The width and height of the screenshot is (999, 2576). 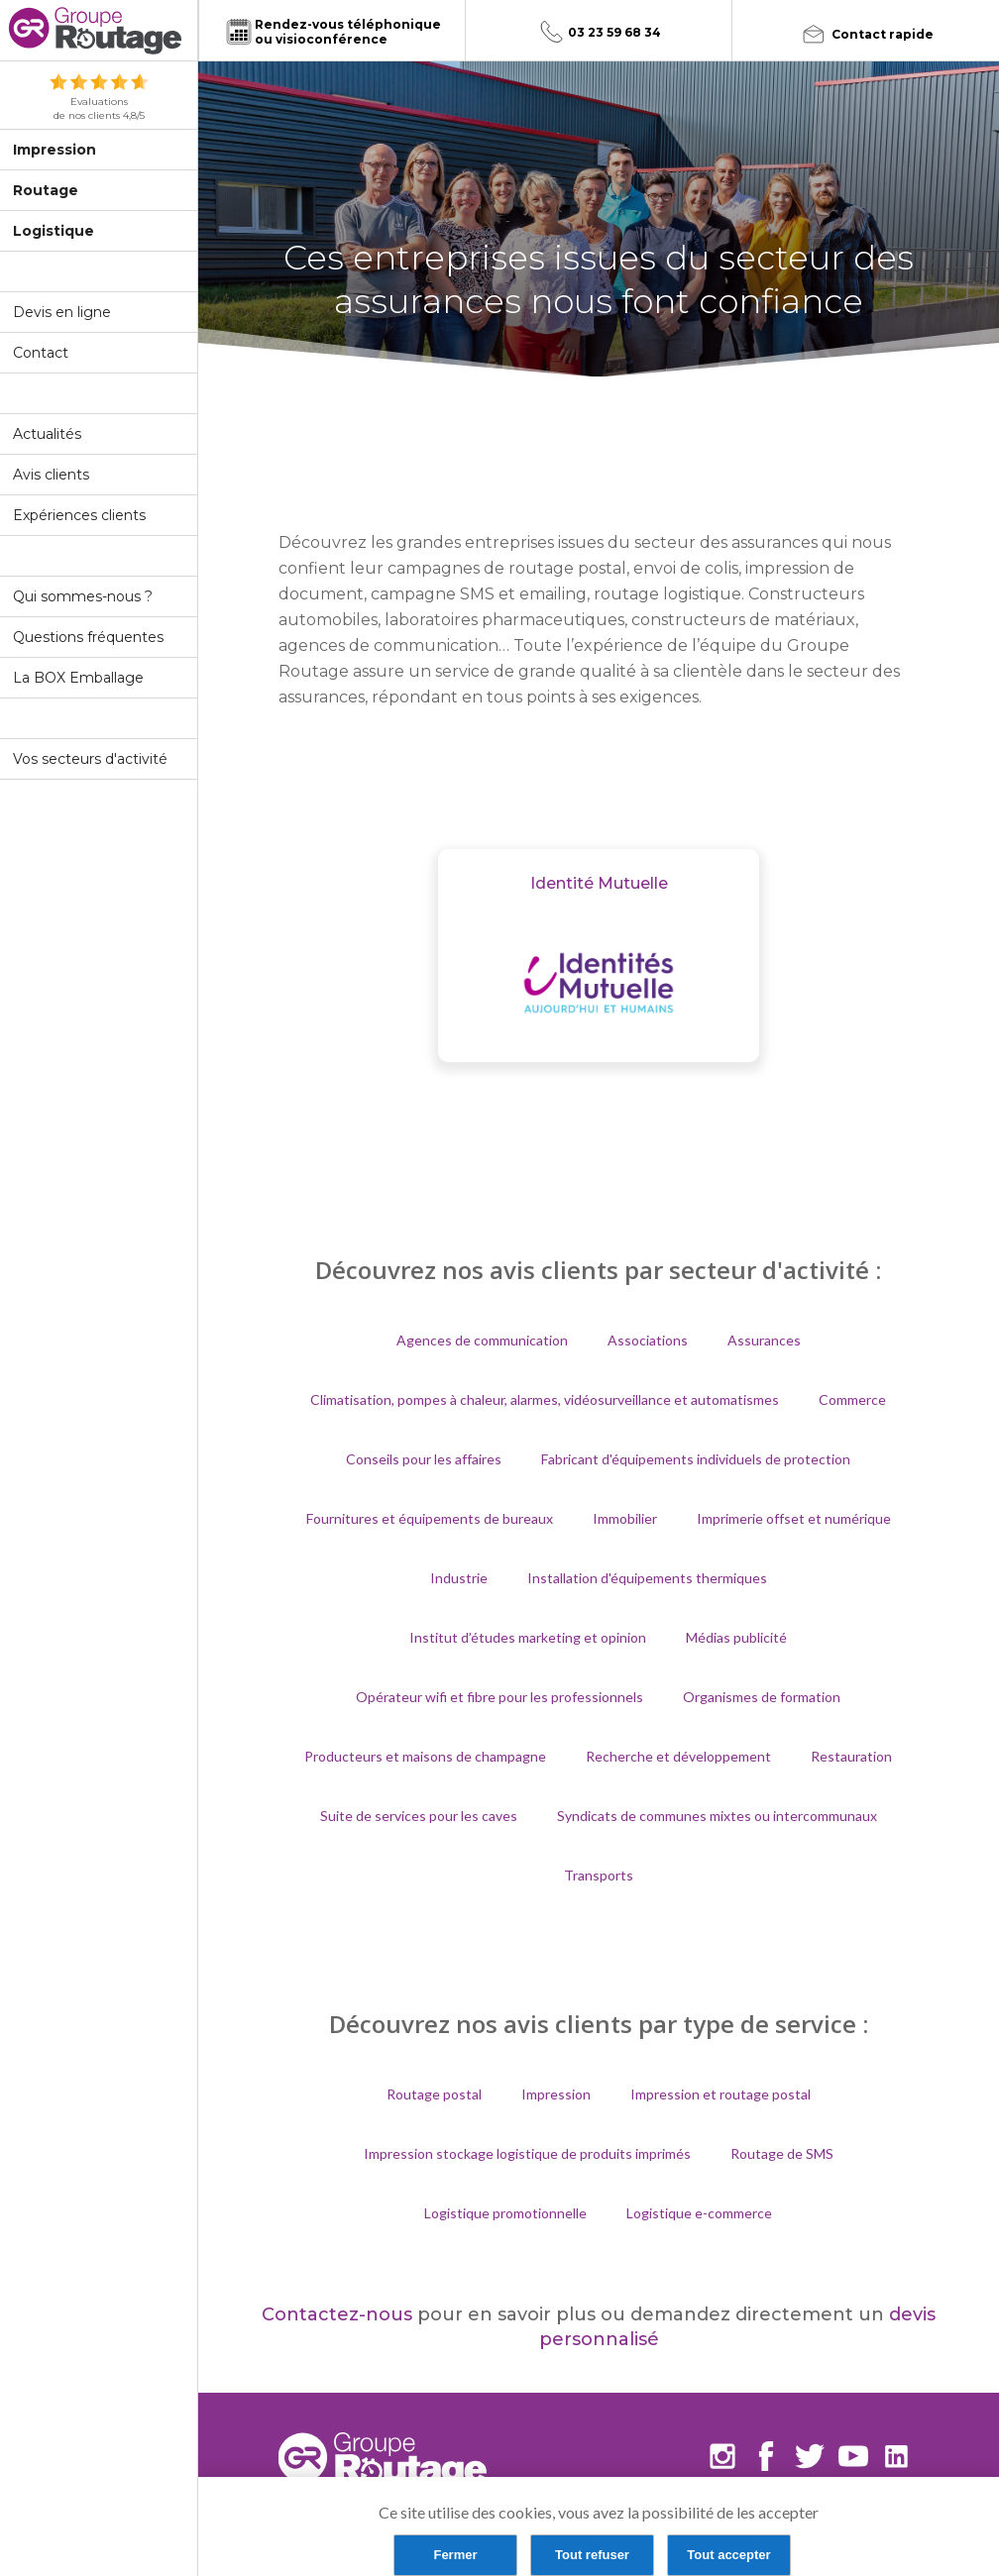 What do you see at coordinates (695, 1458) in the screenshot?
I see `Fabricant d'équipements individuels de protection` at bounding box center [695, 1458].